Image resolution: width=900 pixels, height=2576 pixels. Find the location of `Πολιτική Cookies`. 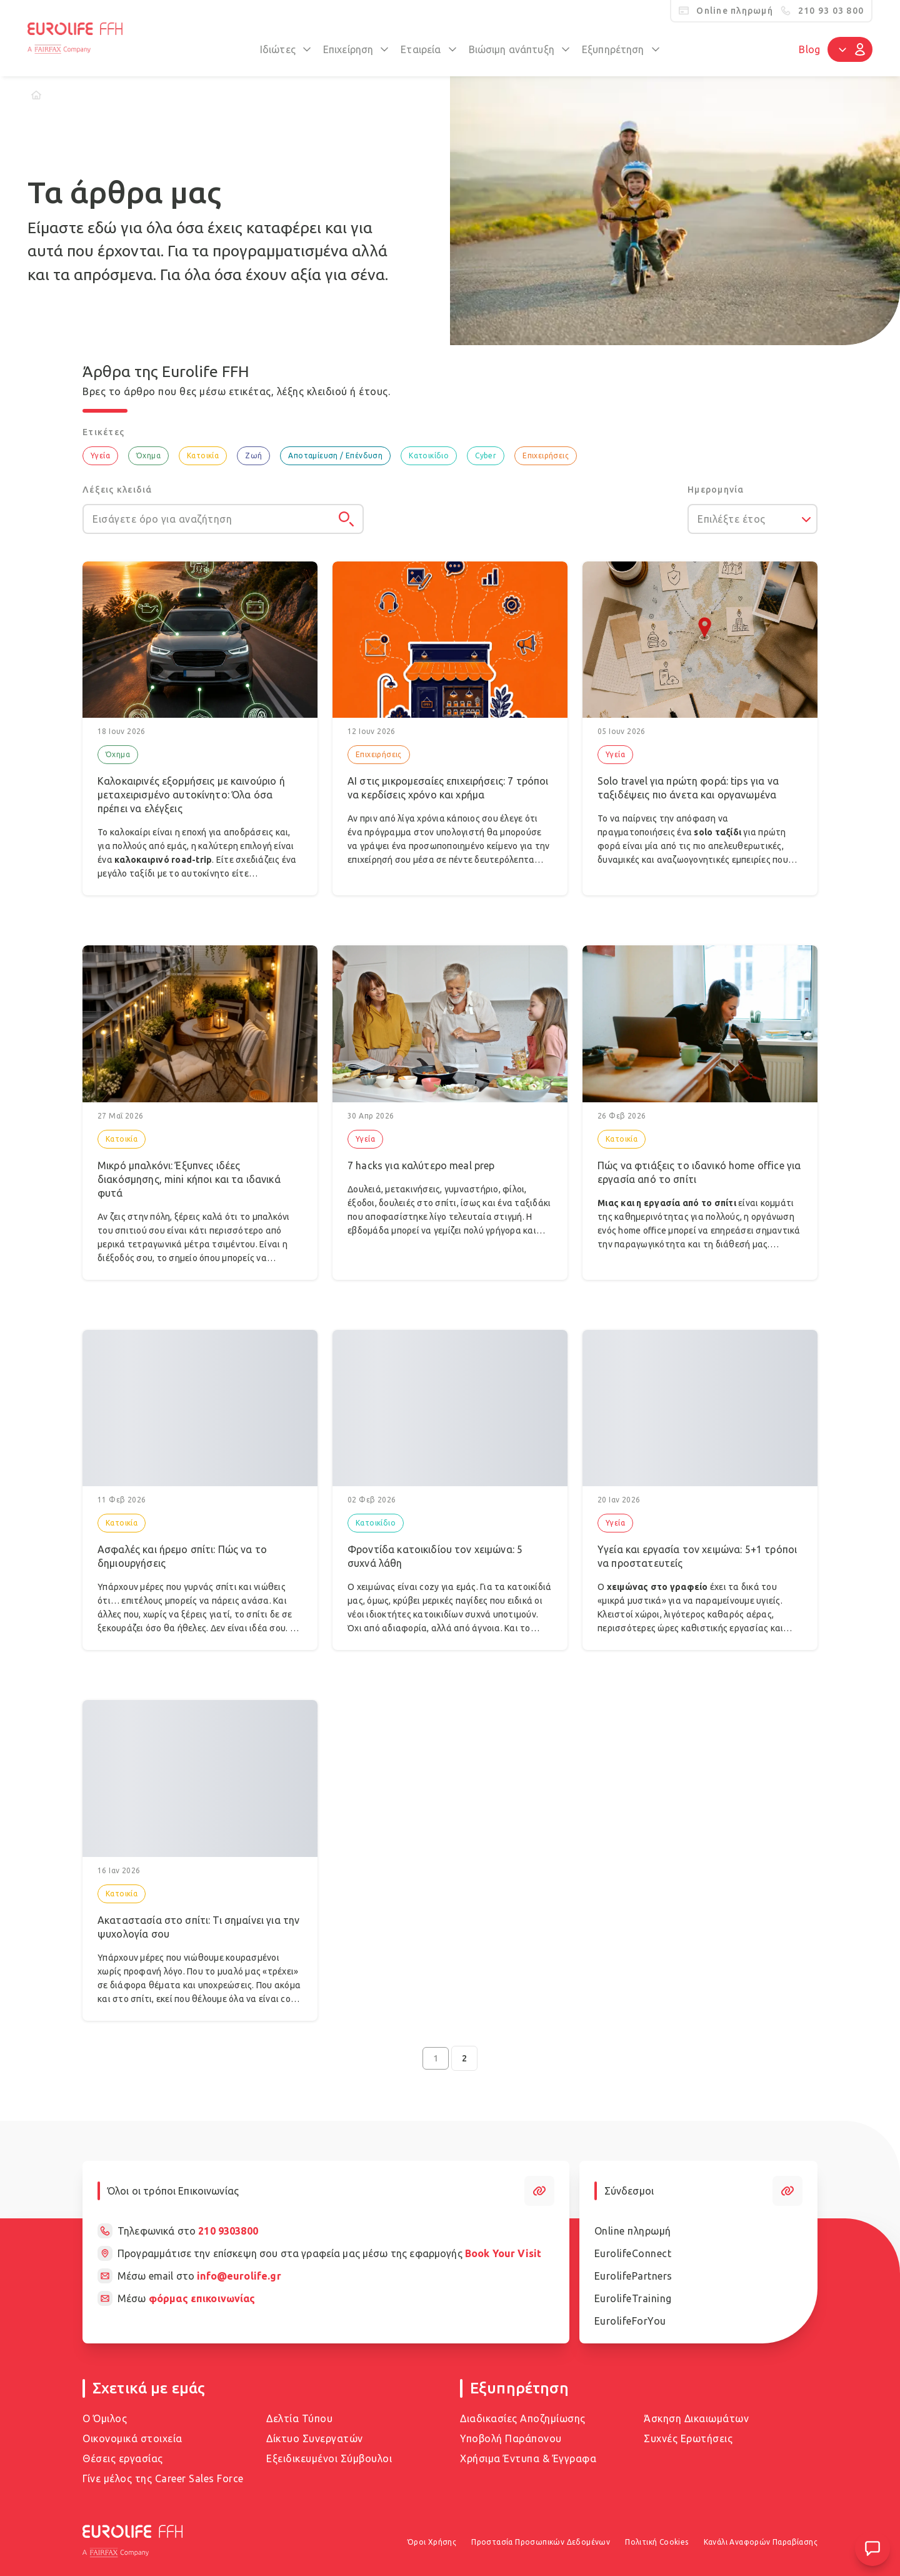

Πολιτική Cookies is located at coordinates (656, 2542).